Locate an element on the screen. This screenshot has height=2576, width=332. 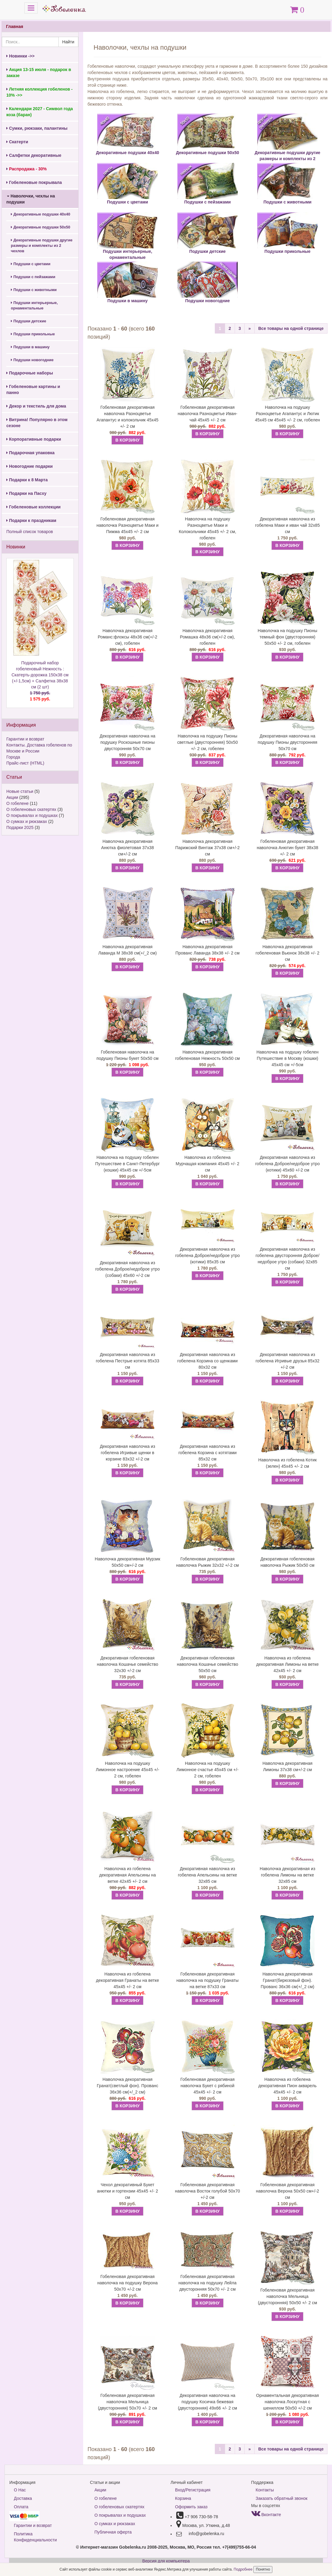
Вконтакте is located at coordinates (266, 2514).